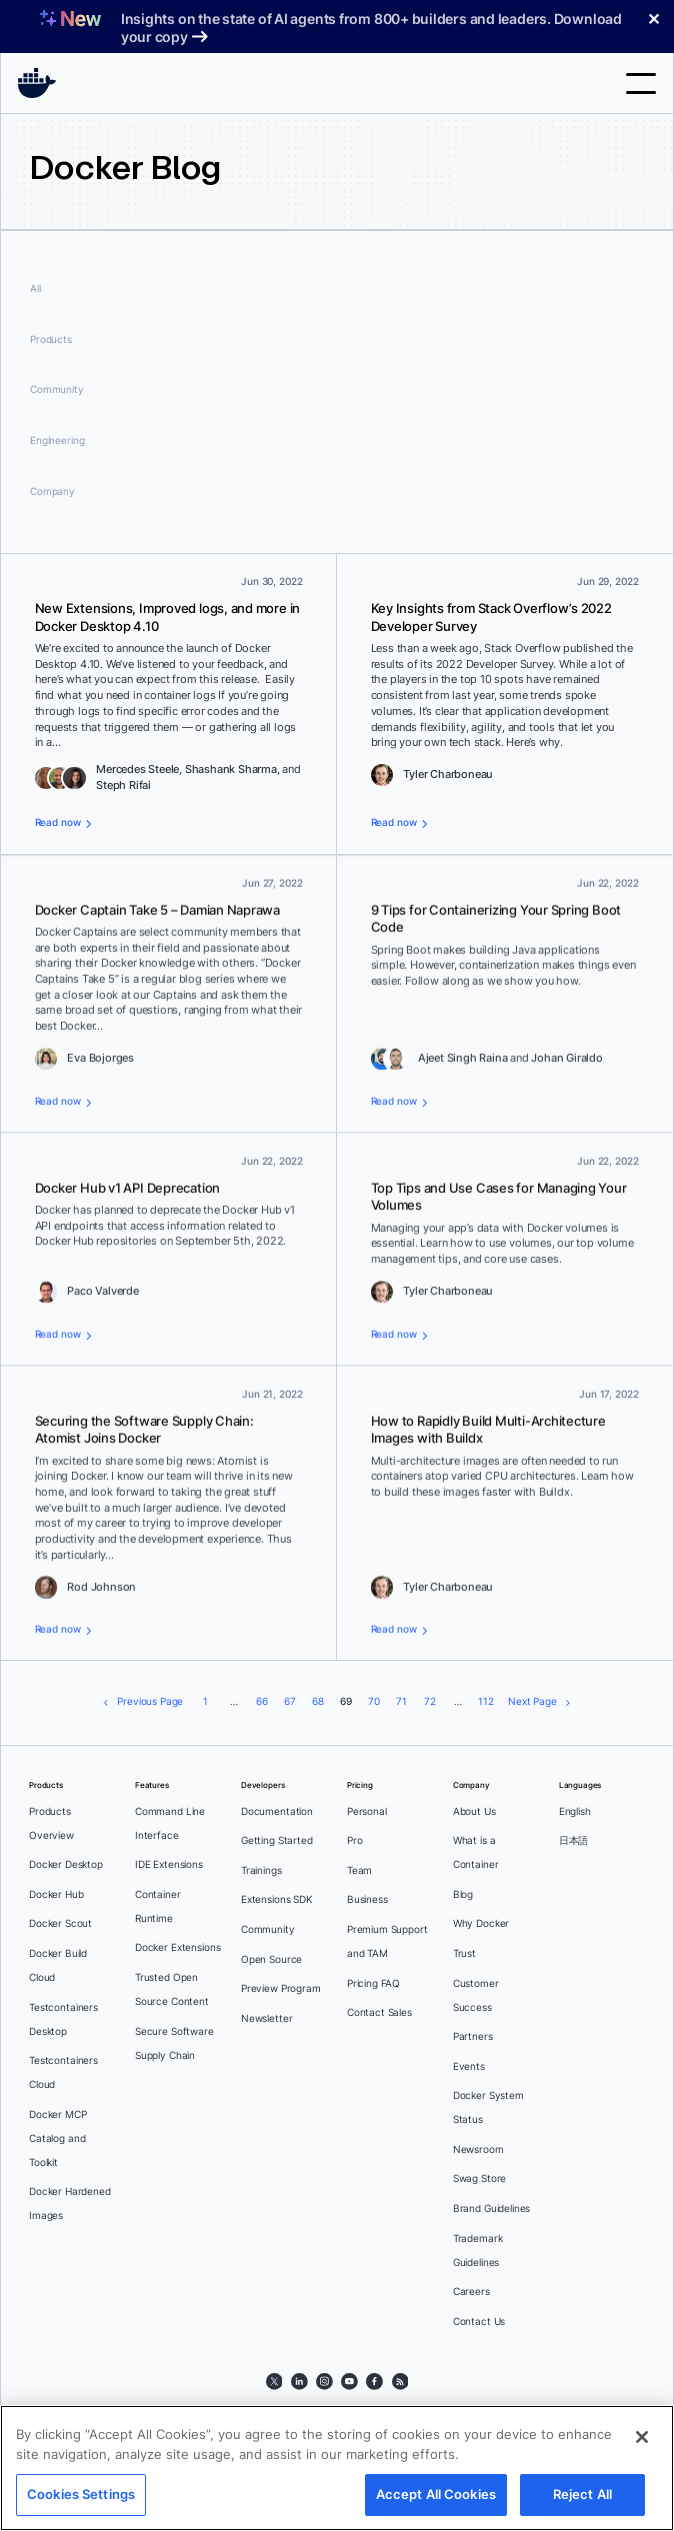 The height and width of the screenshot is (2531, 674). I want to click on Swag Store, so click(480, 2178).